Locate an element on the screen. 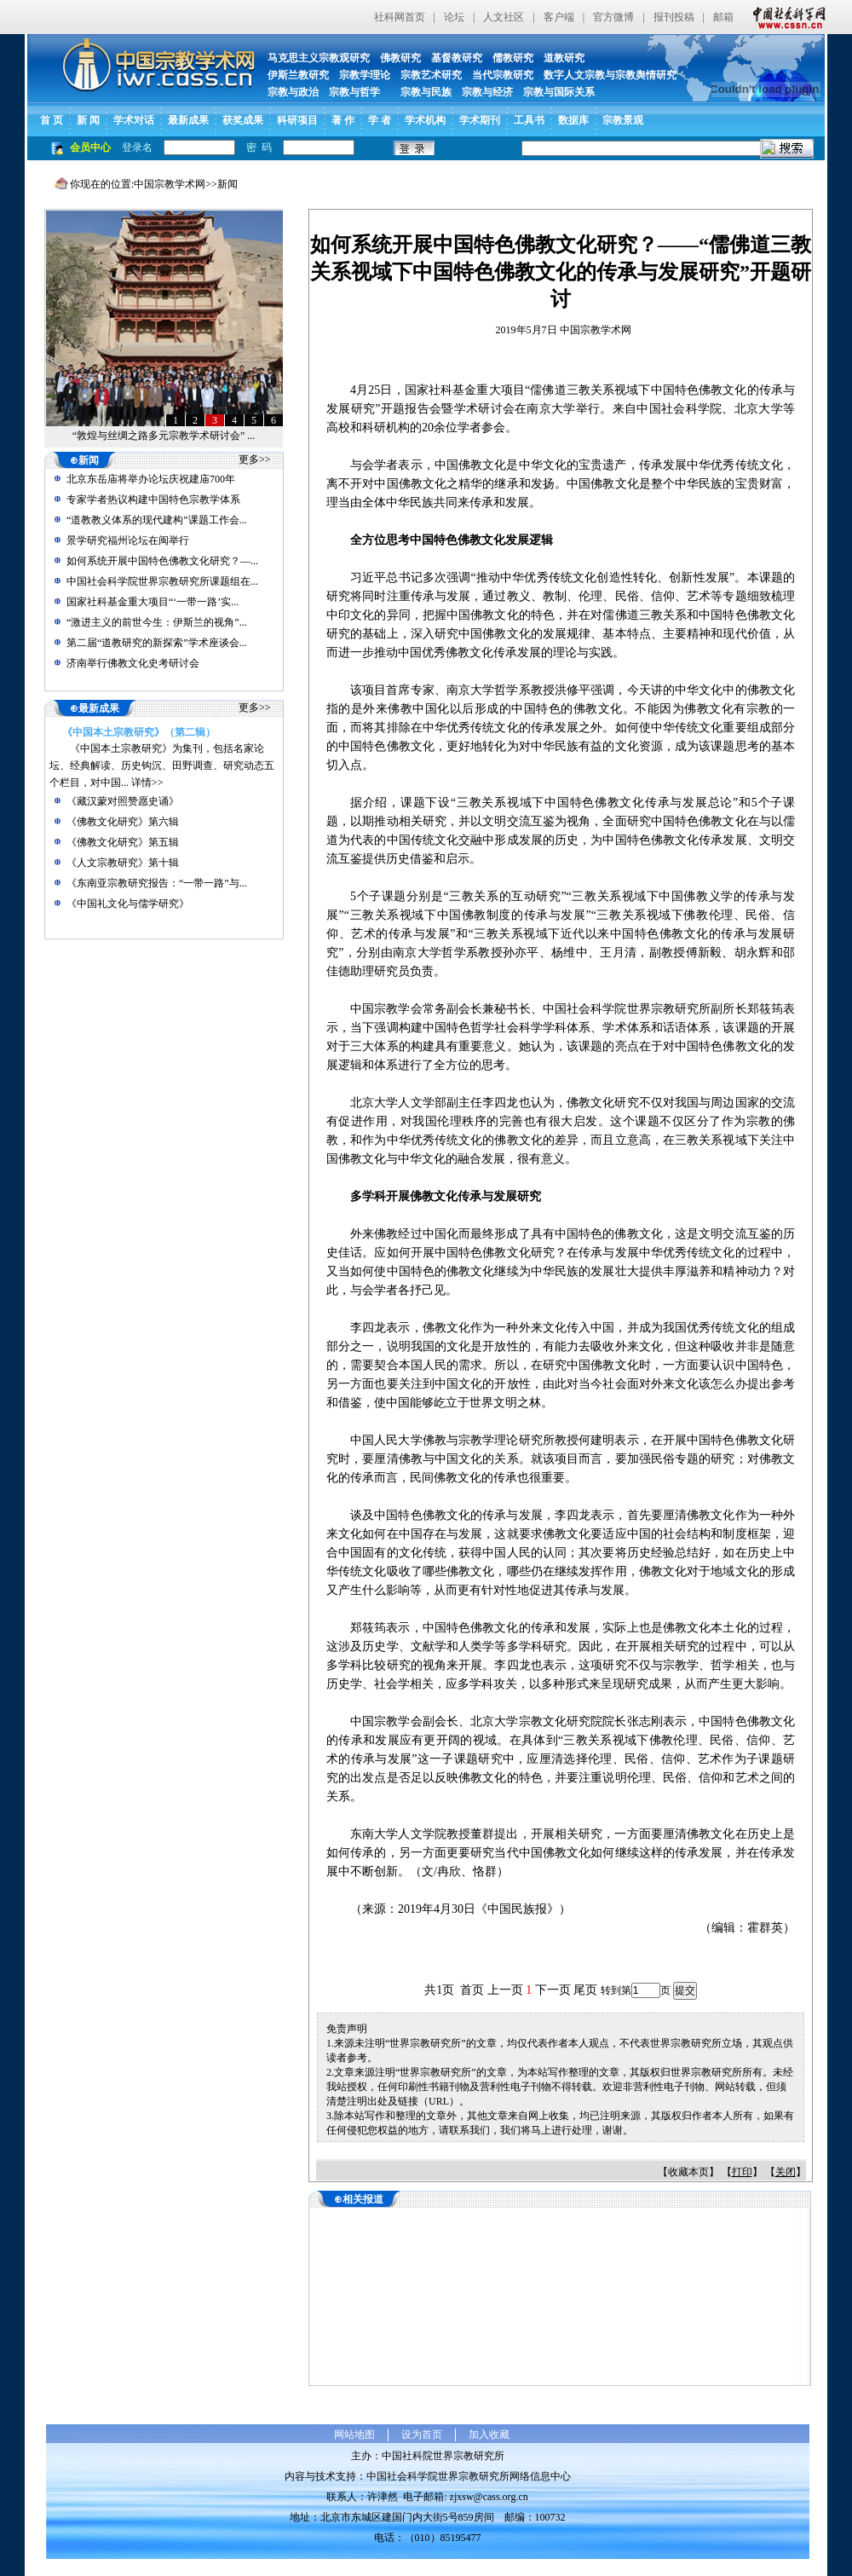 The height and width of the screenshot is (2576, 852). 设为首页 is located at coordinates (421, 2434).